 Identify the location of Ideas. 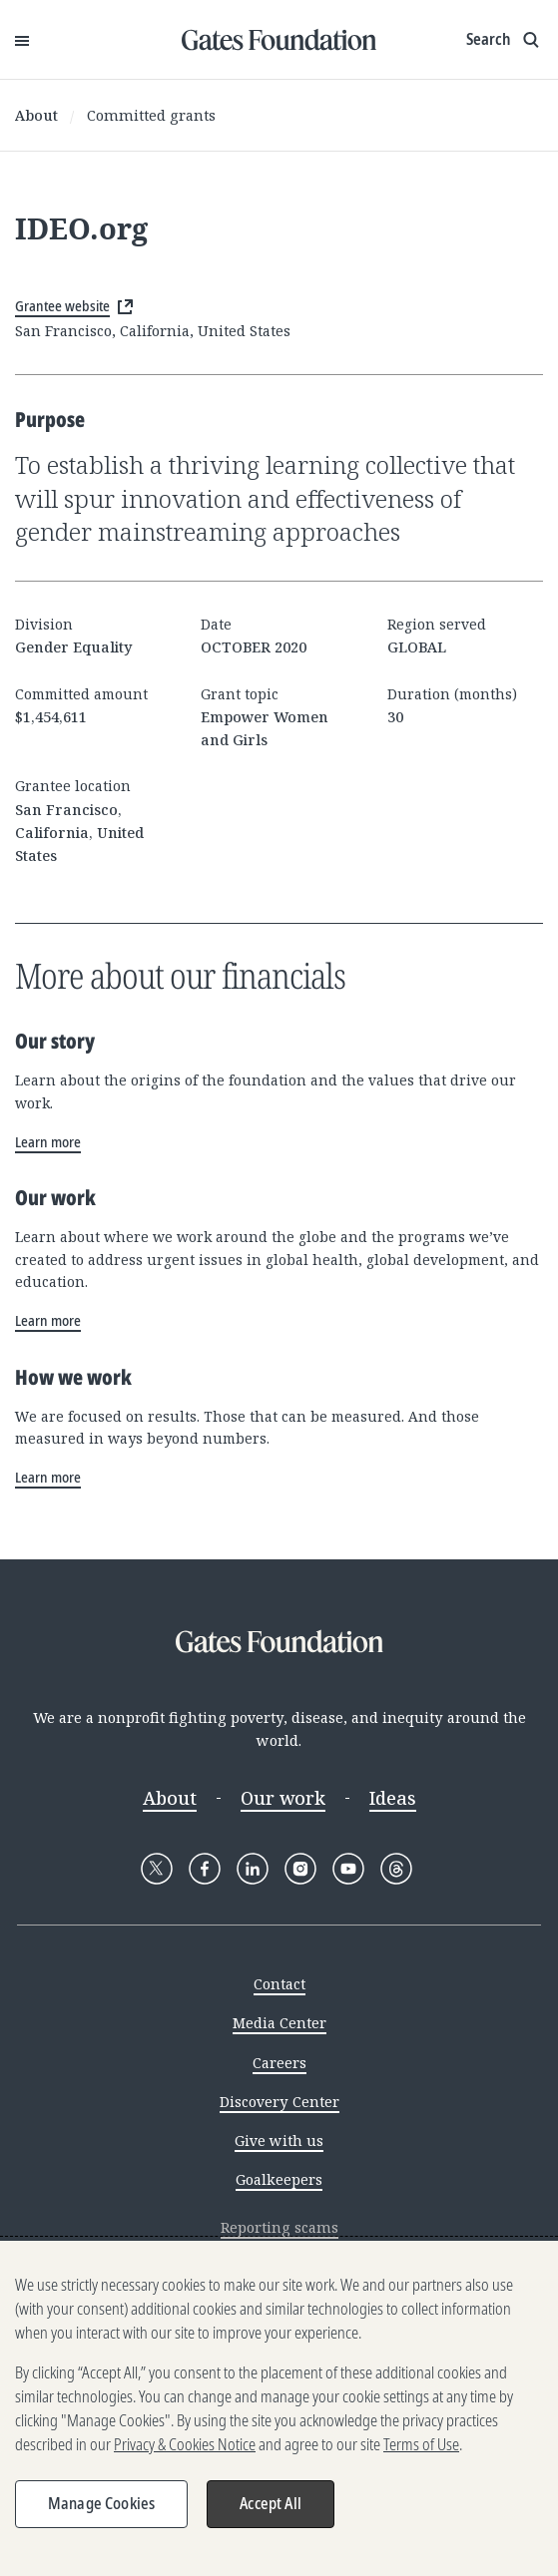
(392, 1798).